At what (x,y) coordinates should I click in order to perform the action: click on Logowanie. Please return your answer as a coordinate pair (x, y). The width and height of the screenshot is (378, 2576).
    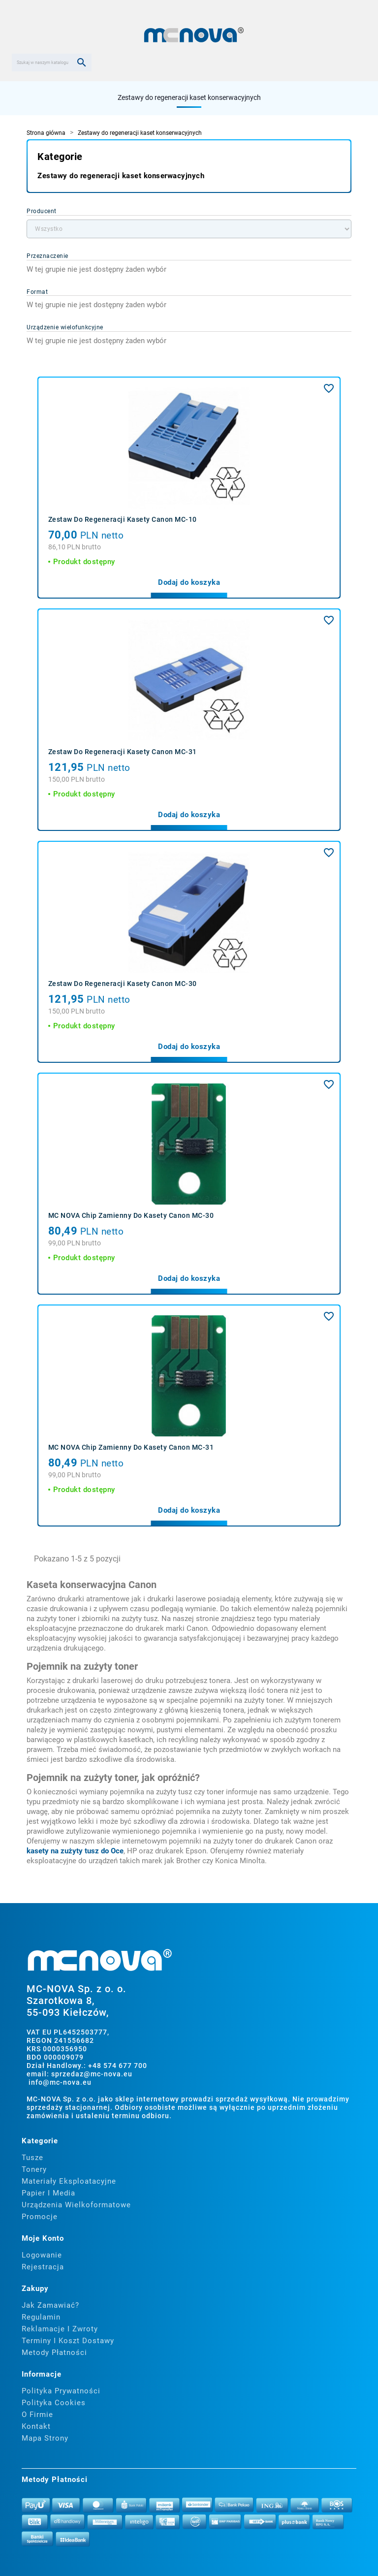
    Looking at the image, I should click on (42, 2255).